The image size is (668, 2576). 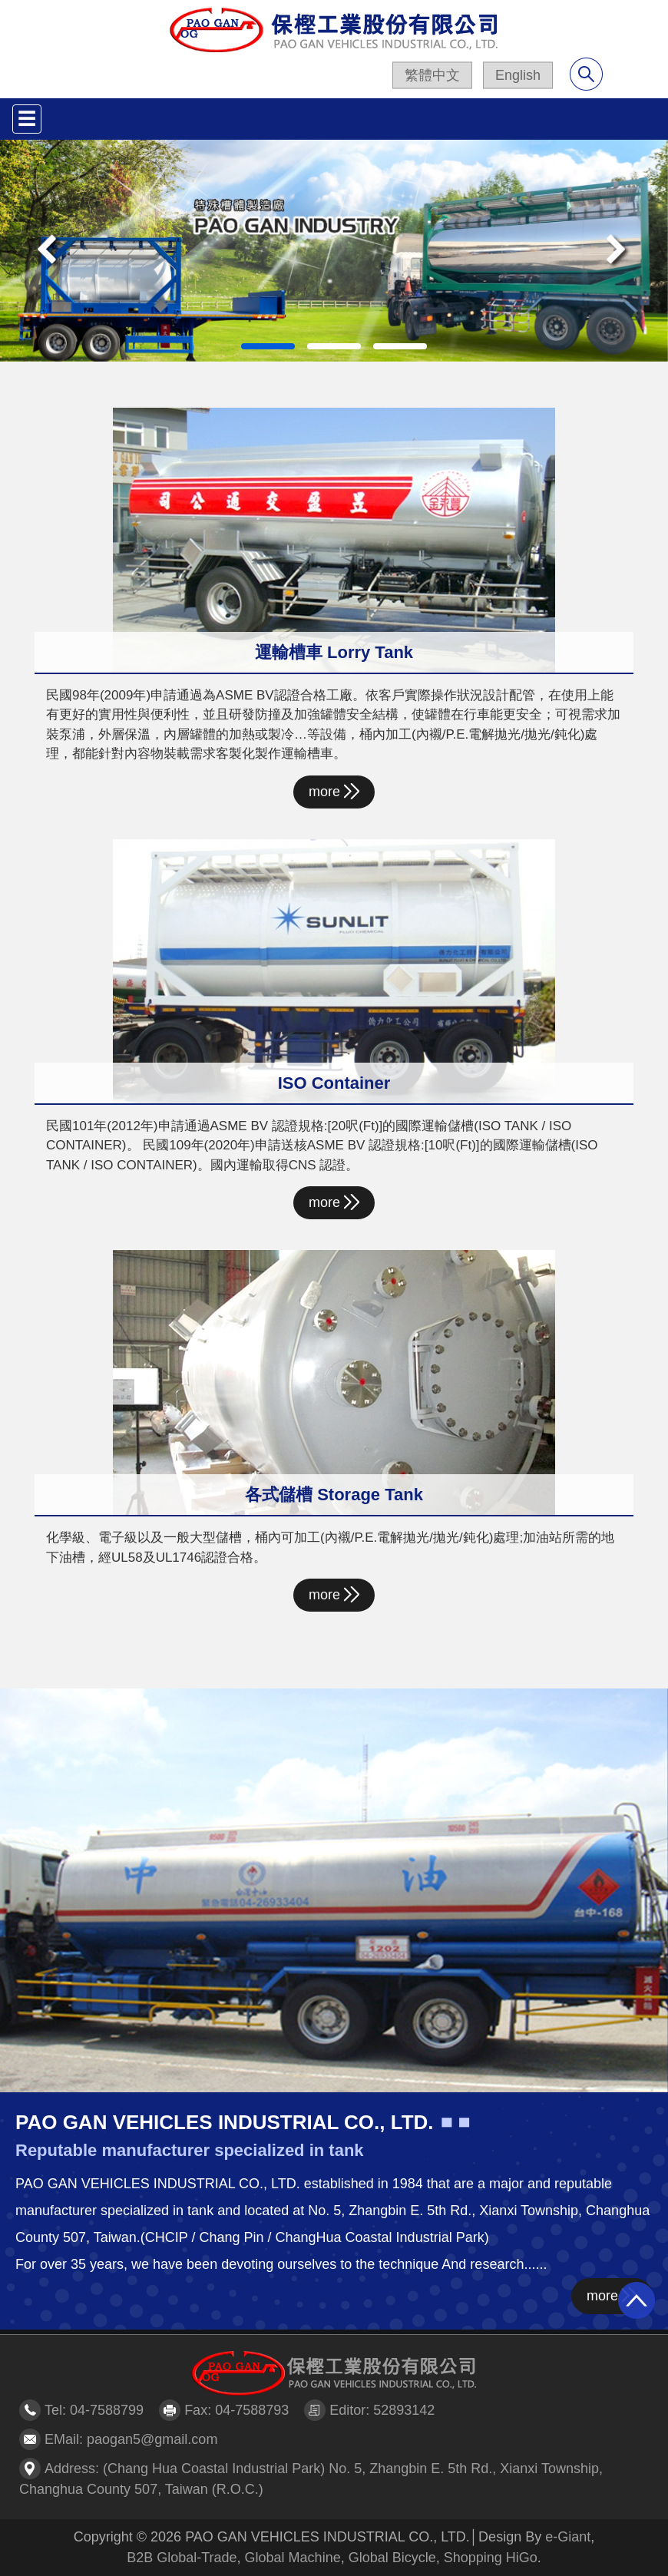 What do you see at coordinates (334, 1083) in the screenshot?
I see `ISO Container` at bounding box center [334, 1083].